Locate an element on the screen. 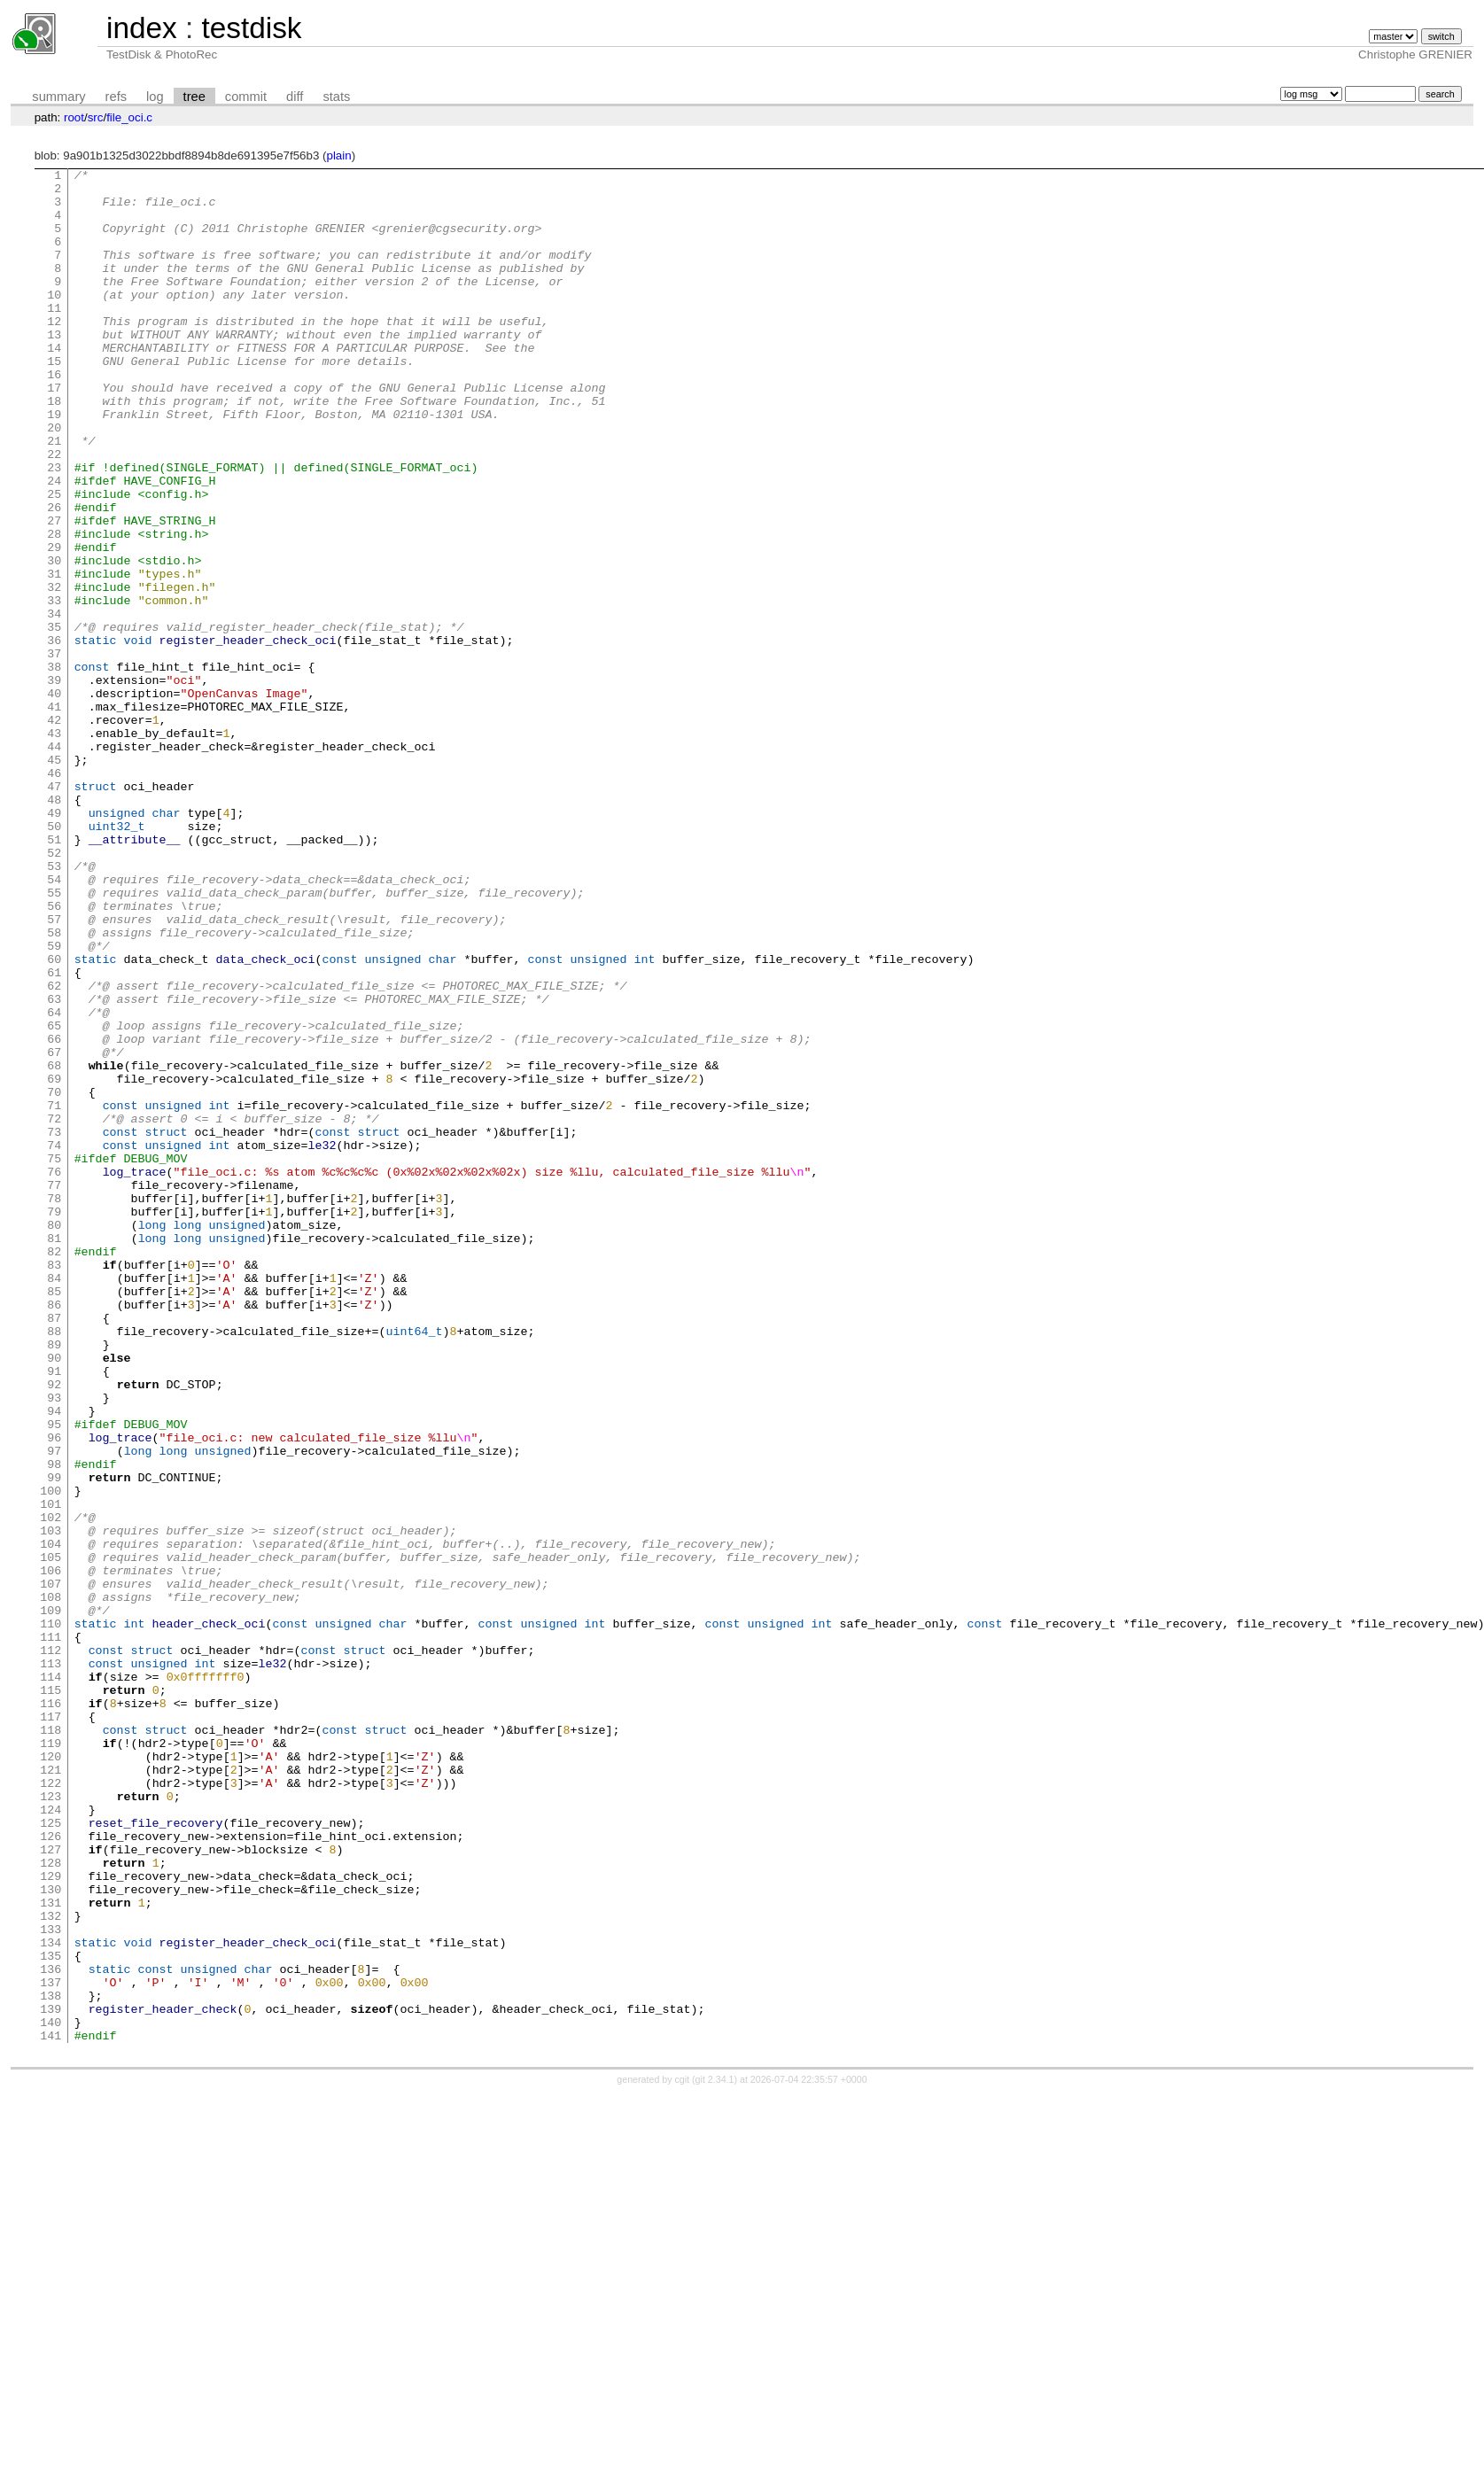 This screenshot has height=2470, width=1484. 26 is located at coordinates (54, 576).